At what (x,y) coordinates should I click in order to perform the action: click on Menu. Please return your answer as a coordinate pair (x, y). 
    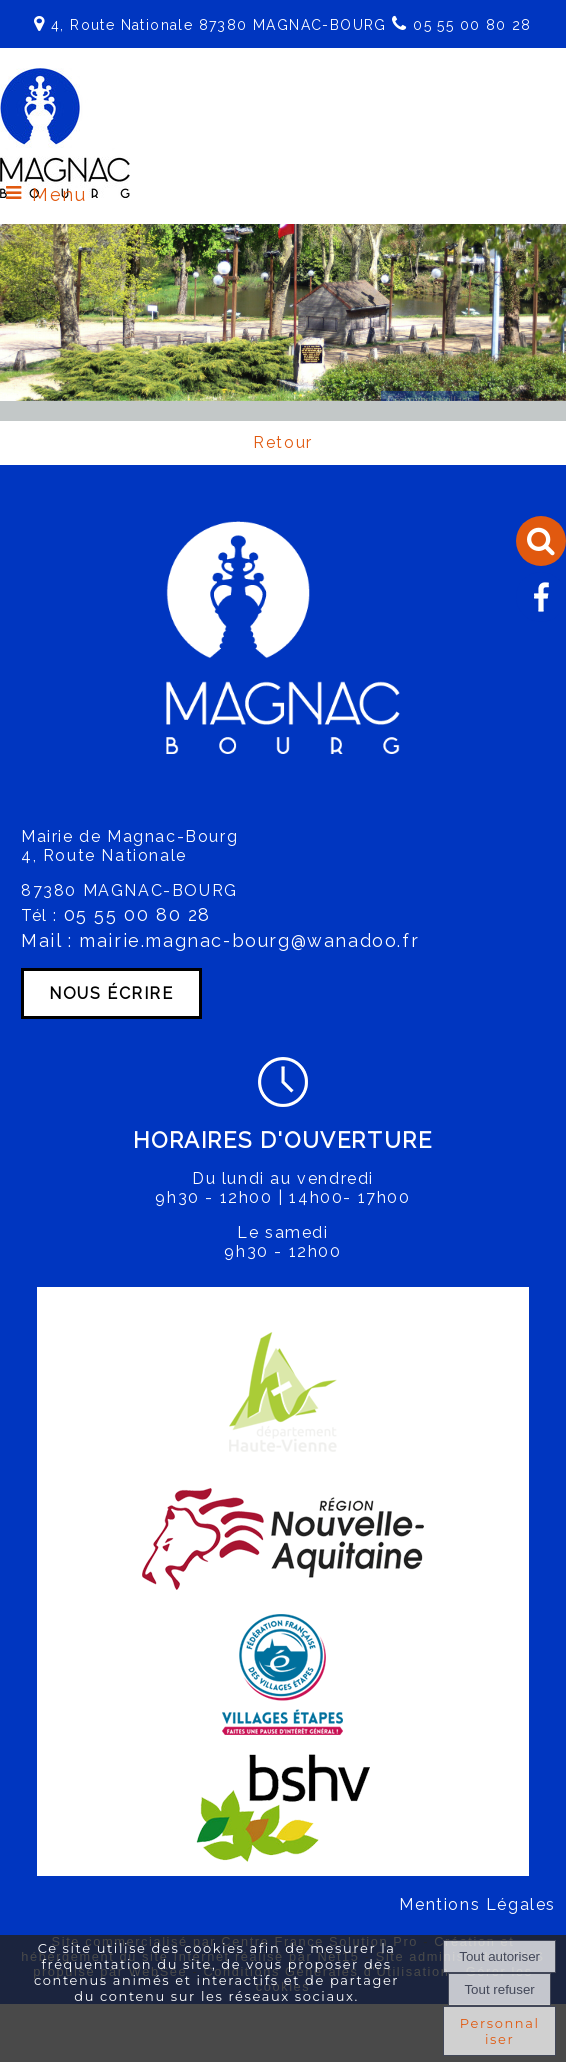
    Looking at the image, I should click on (59, 194).